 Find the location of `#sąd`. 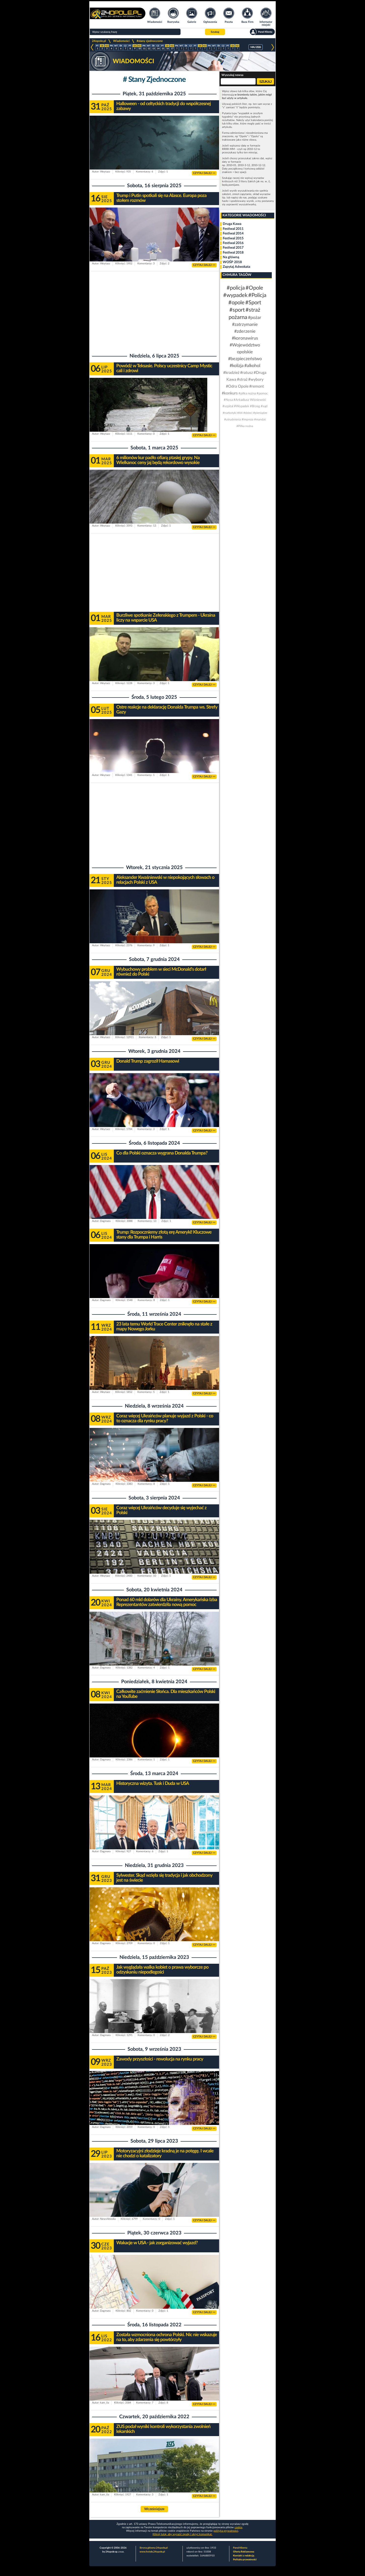

#sąd is located at coordinates (264, 406).